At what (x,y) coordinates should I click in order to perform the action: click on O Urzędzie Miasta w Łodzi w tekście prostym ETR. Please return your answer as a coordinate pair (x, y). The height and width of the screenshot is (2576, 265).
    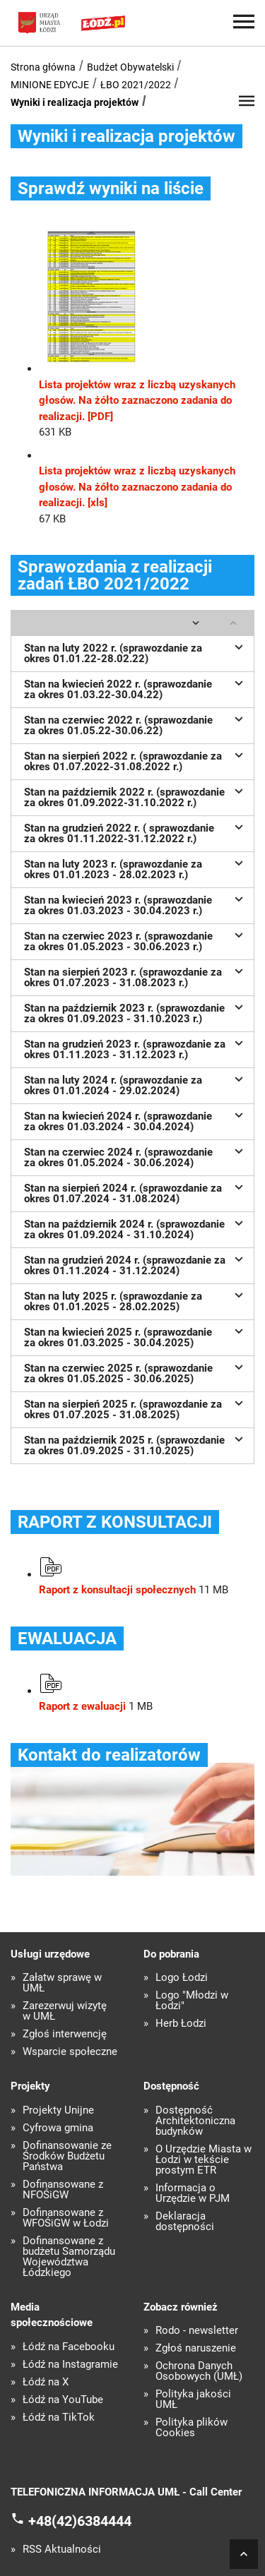
    Looking at the image, I should click on (203, 2160).